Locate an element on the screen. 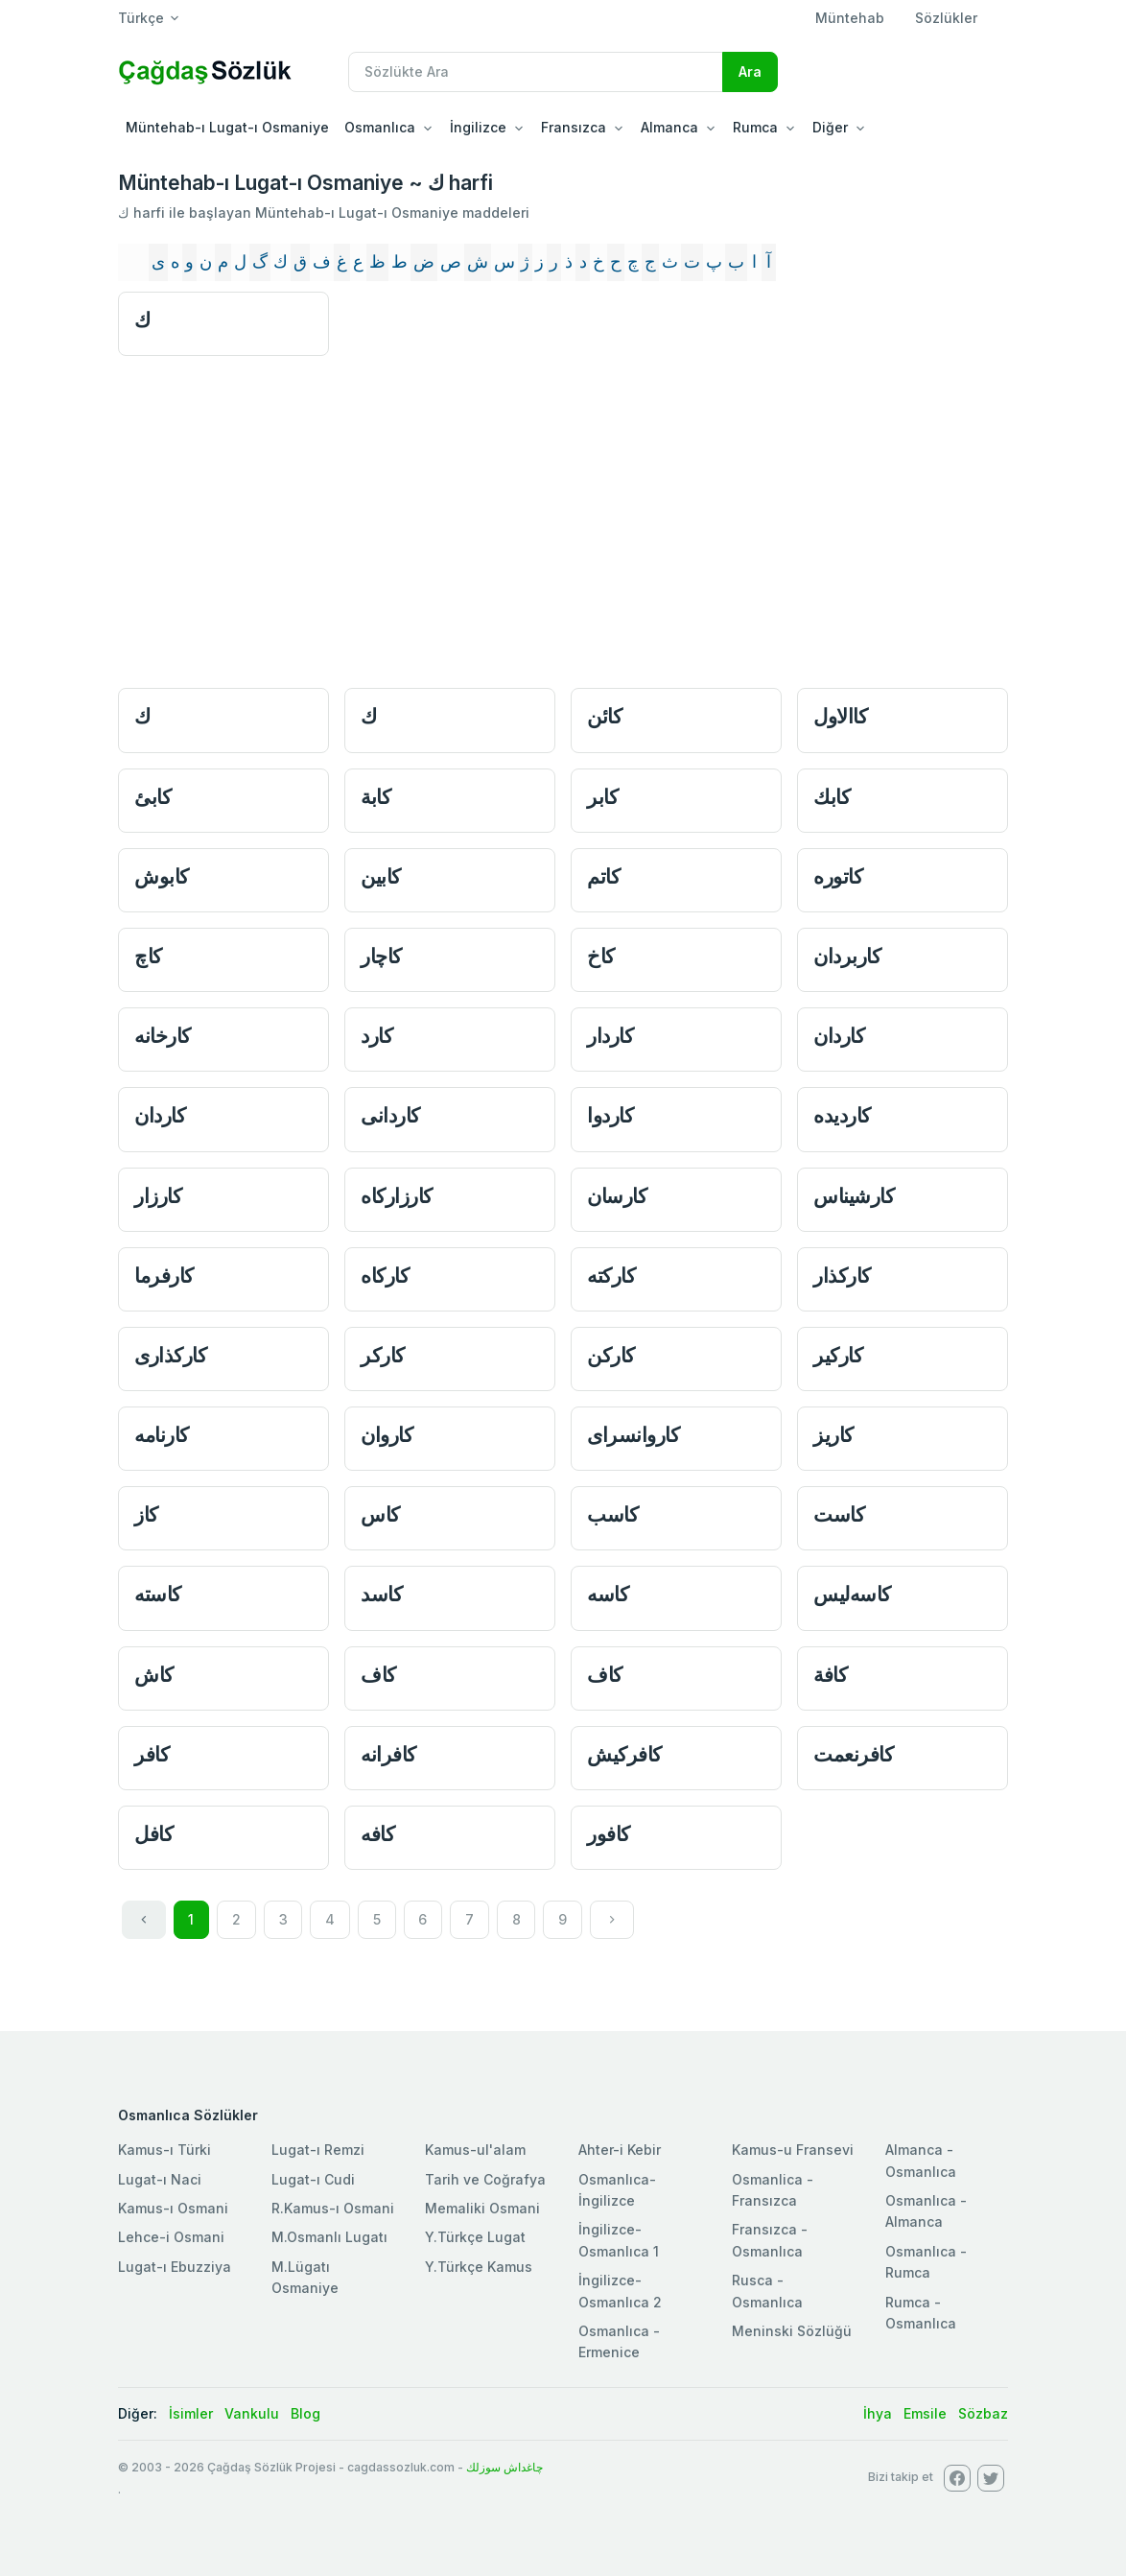 This screenshot has height=2576, width=1126. كاچار is located at coordinates (381, 956).